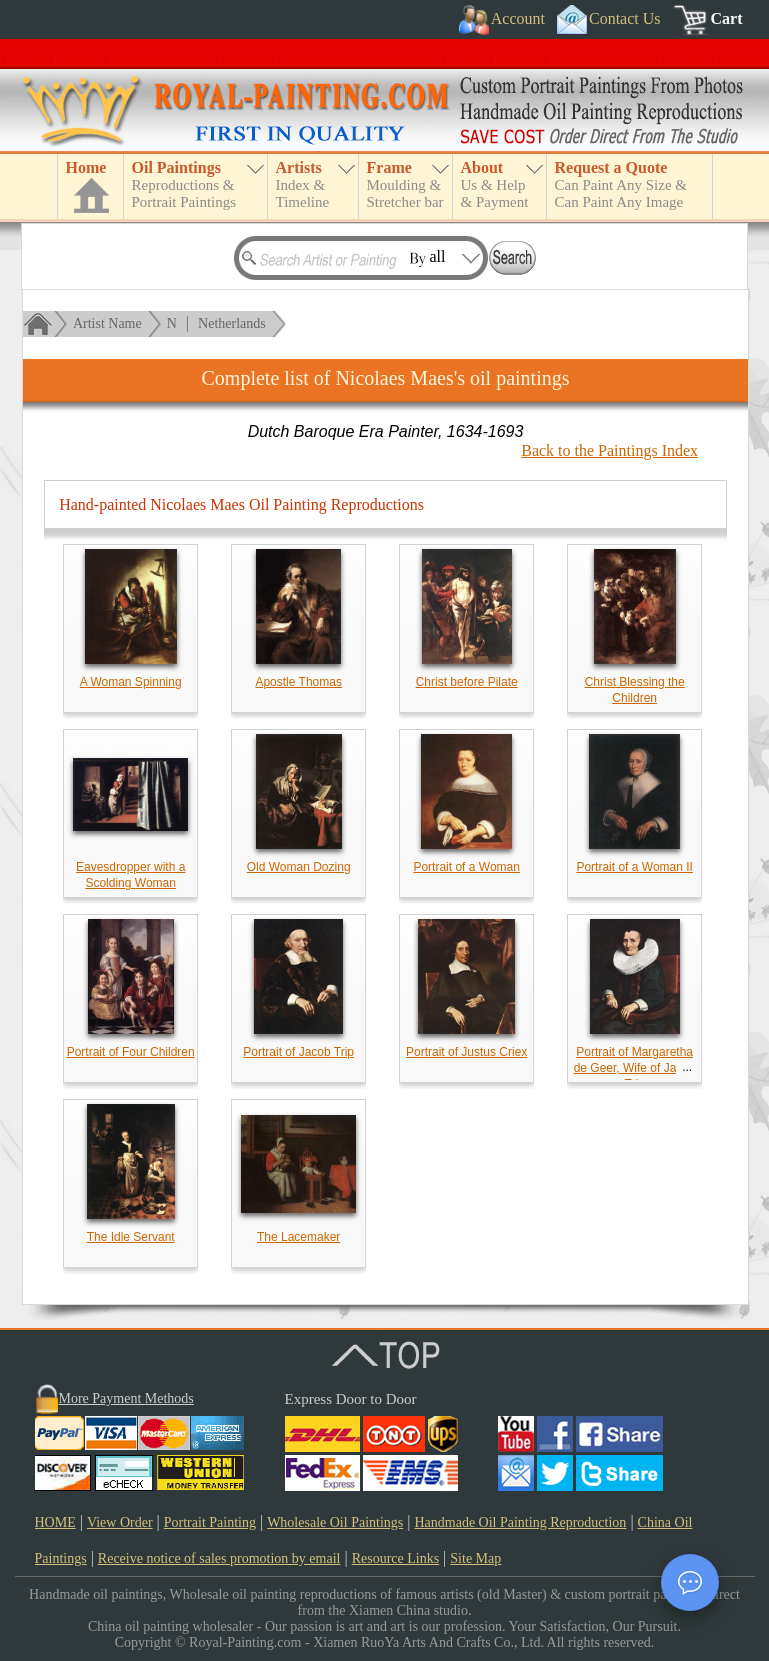 This screenshot has width=769, height=1661. I want to click on HOME, so click(55, 1522).